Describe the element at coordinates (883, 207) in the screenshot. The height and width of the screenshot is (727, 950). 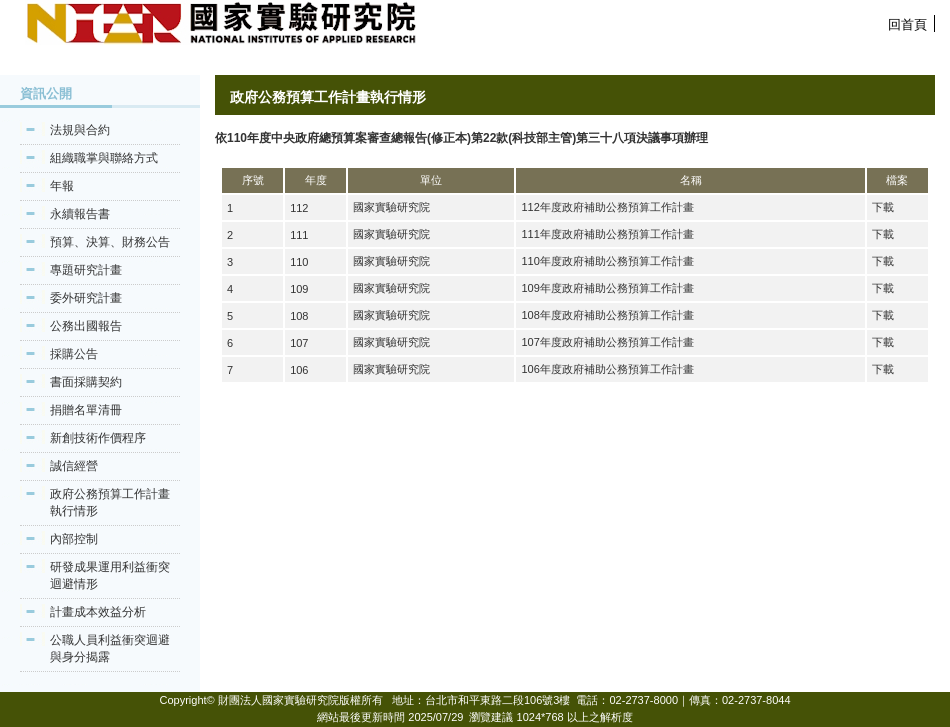
I see `下載` at that location.